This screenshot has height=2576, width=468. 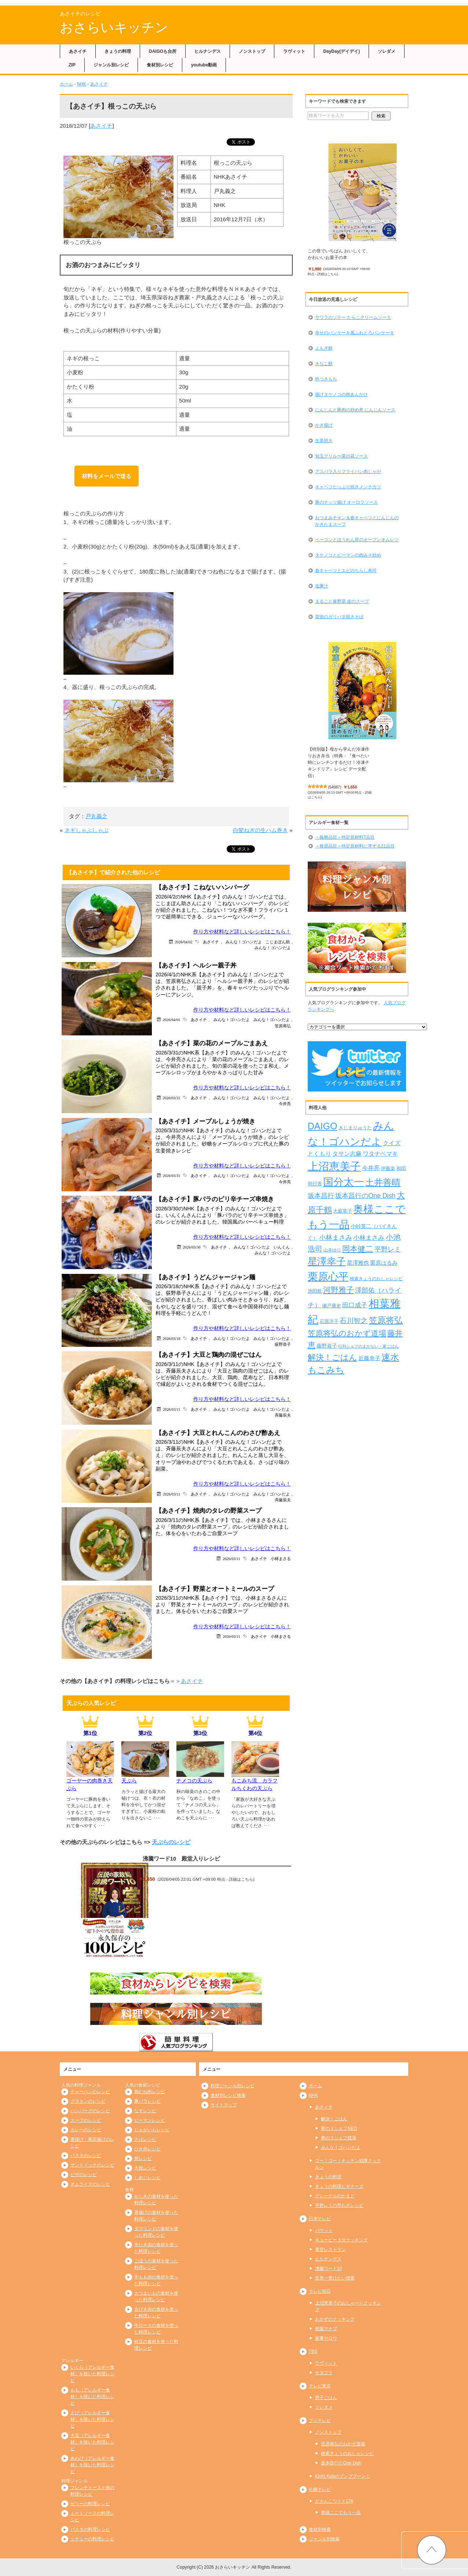 I want to click on 【特別版】母から学んだ冷凍作りおき弁当（特典：『食べたい時にレンチンするだけ！冷凍チキンドリア』レシピ データ配信）, so click(x=338, y=762).